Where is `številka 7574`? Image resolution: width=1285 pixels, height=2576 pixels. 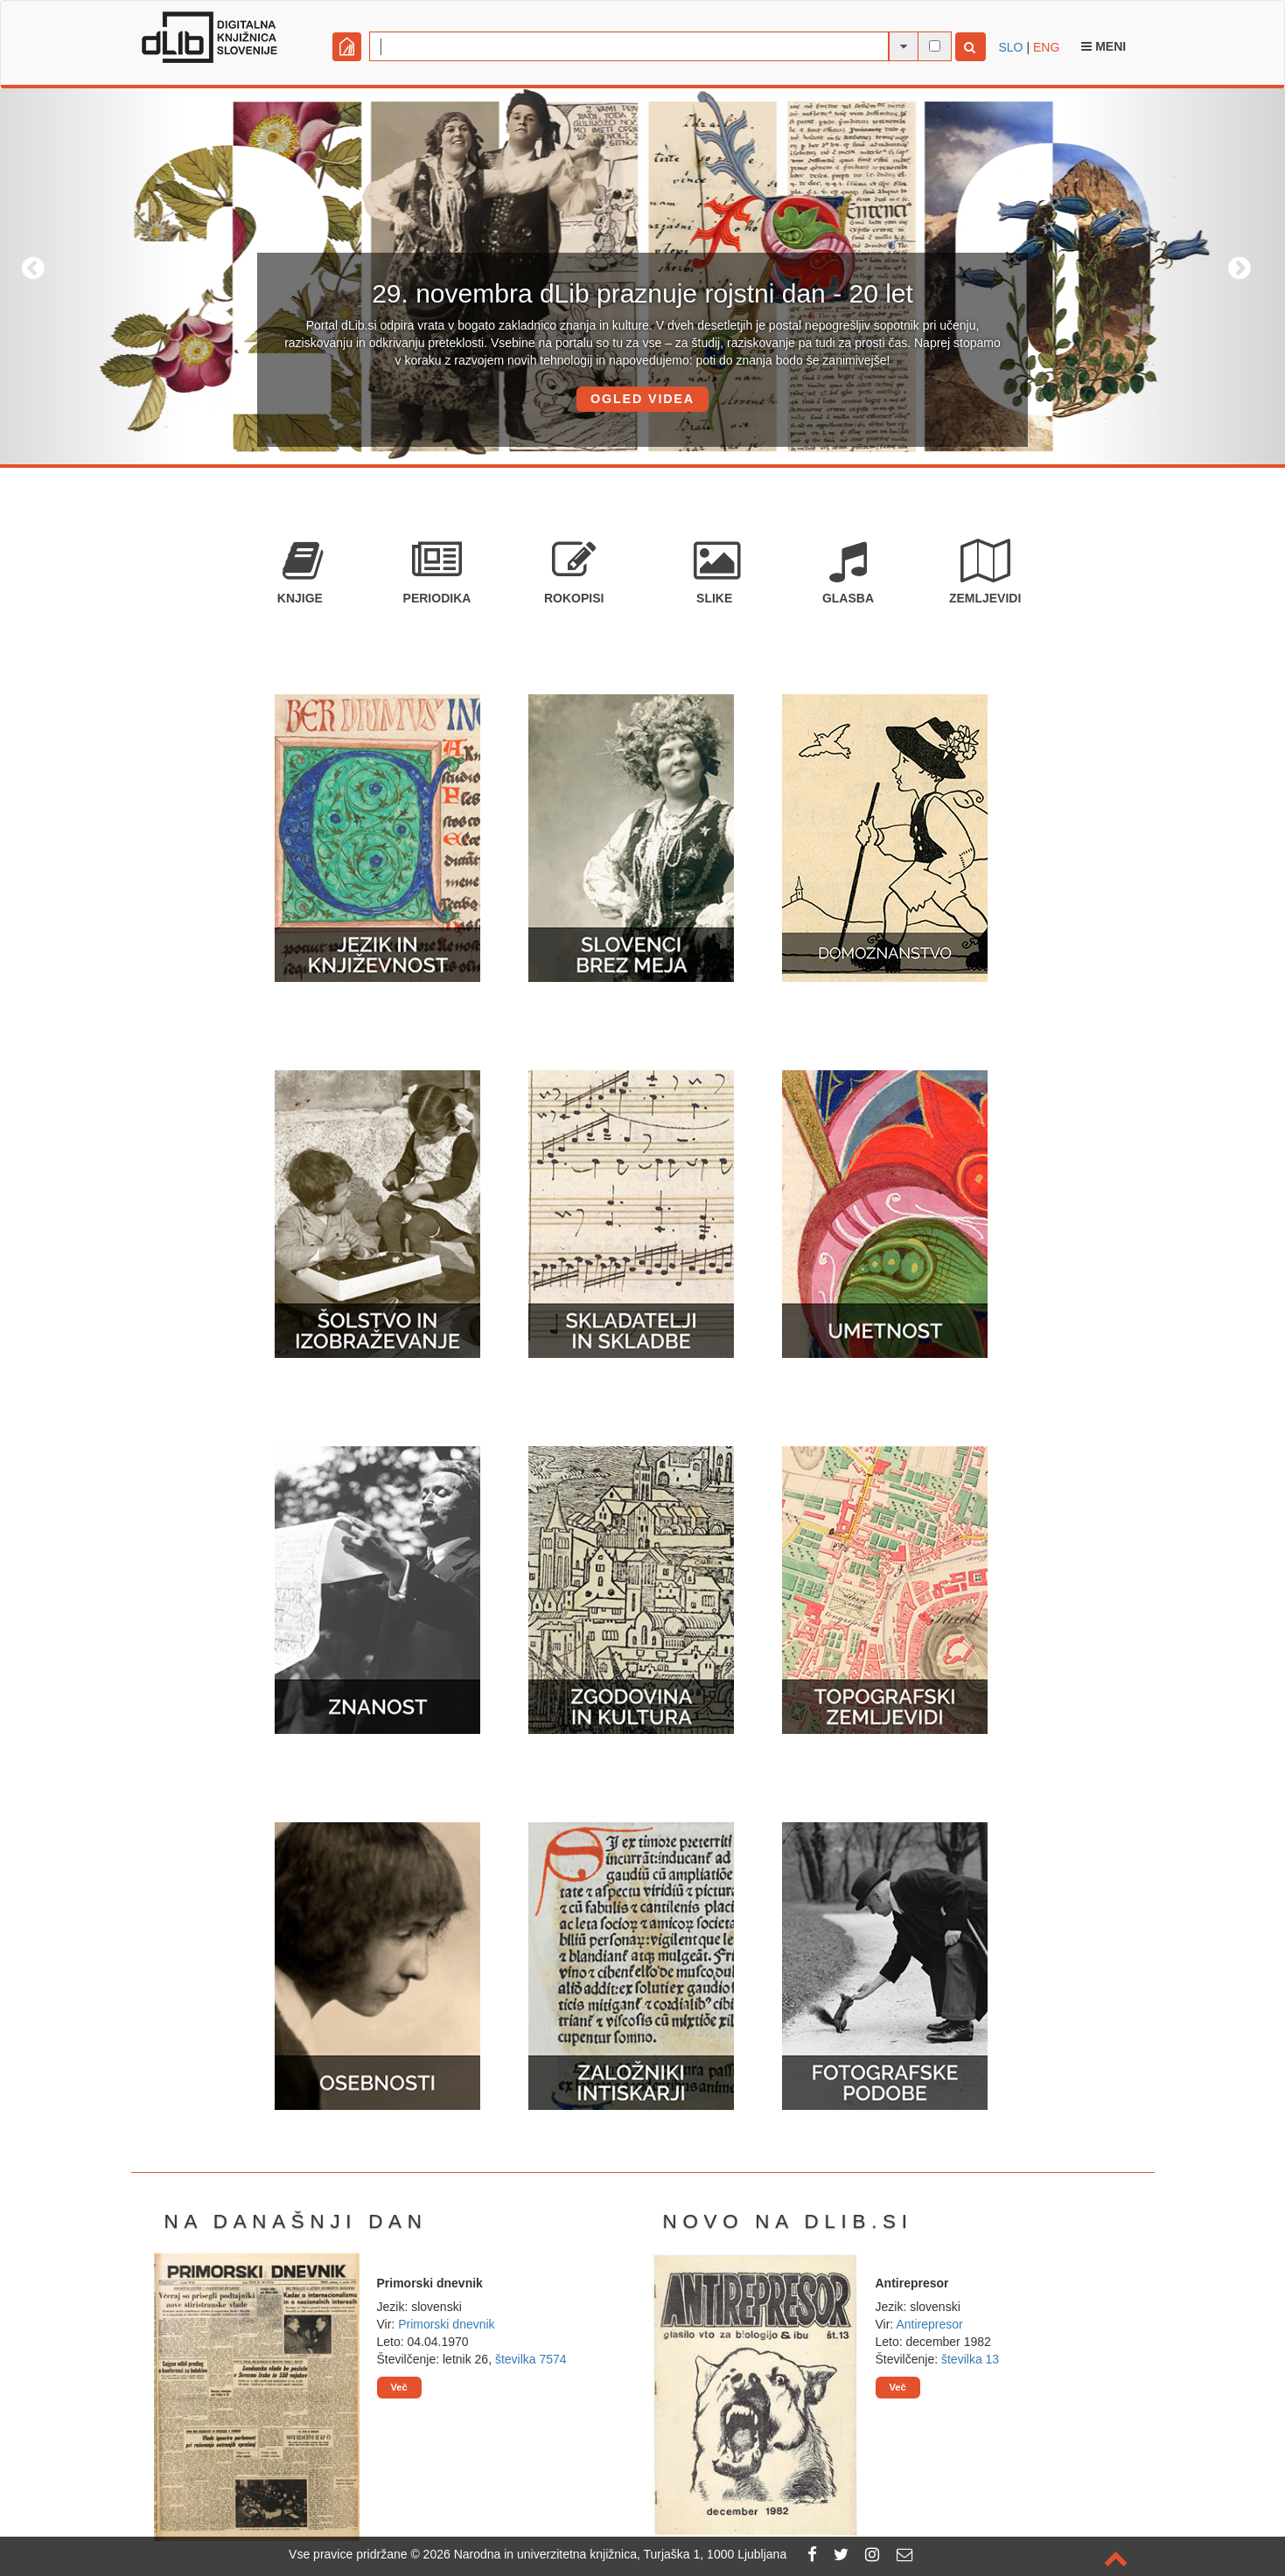 številka 7574 is located at coordinates (531, 2359).